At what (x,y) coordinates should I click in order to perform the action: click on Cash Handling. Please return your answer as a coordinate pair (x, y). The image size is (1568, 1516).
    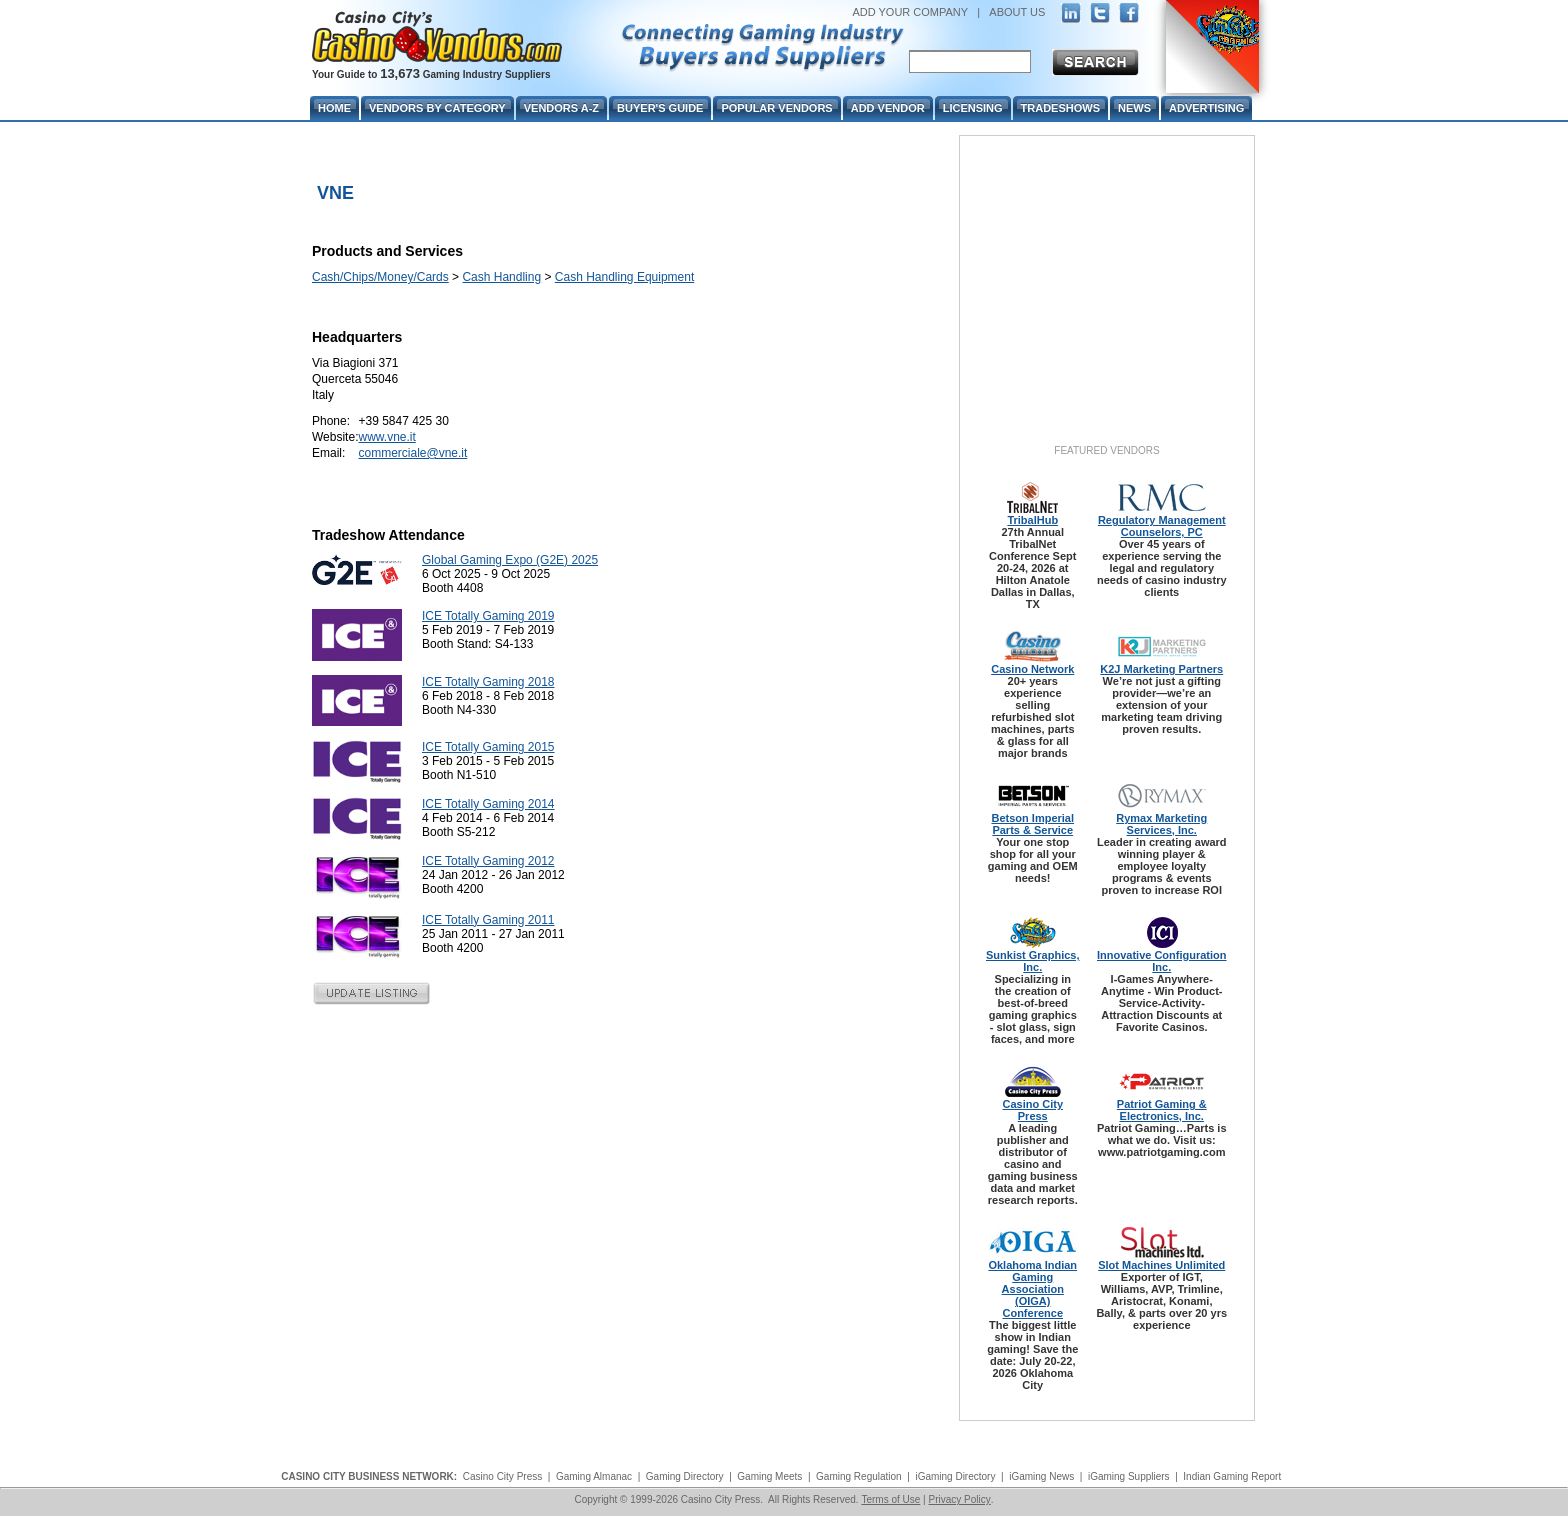
    Looking at the image, I should click on (501, 277).